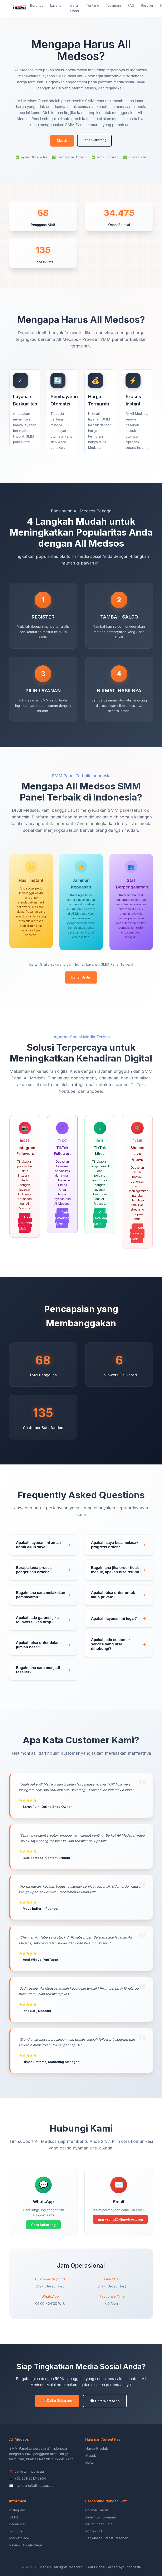  Describe the element at coordinates (17, 2510) in the screenshot. I see `Instagram` at that location.